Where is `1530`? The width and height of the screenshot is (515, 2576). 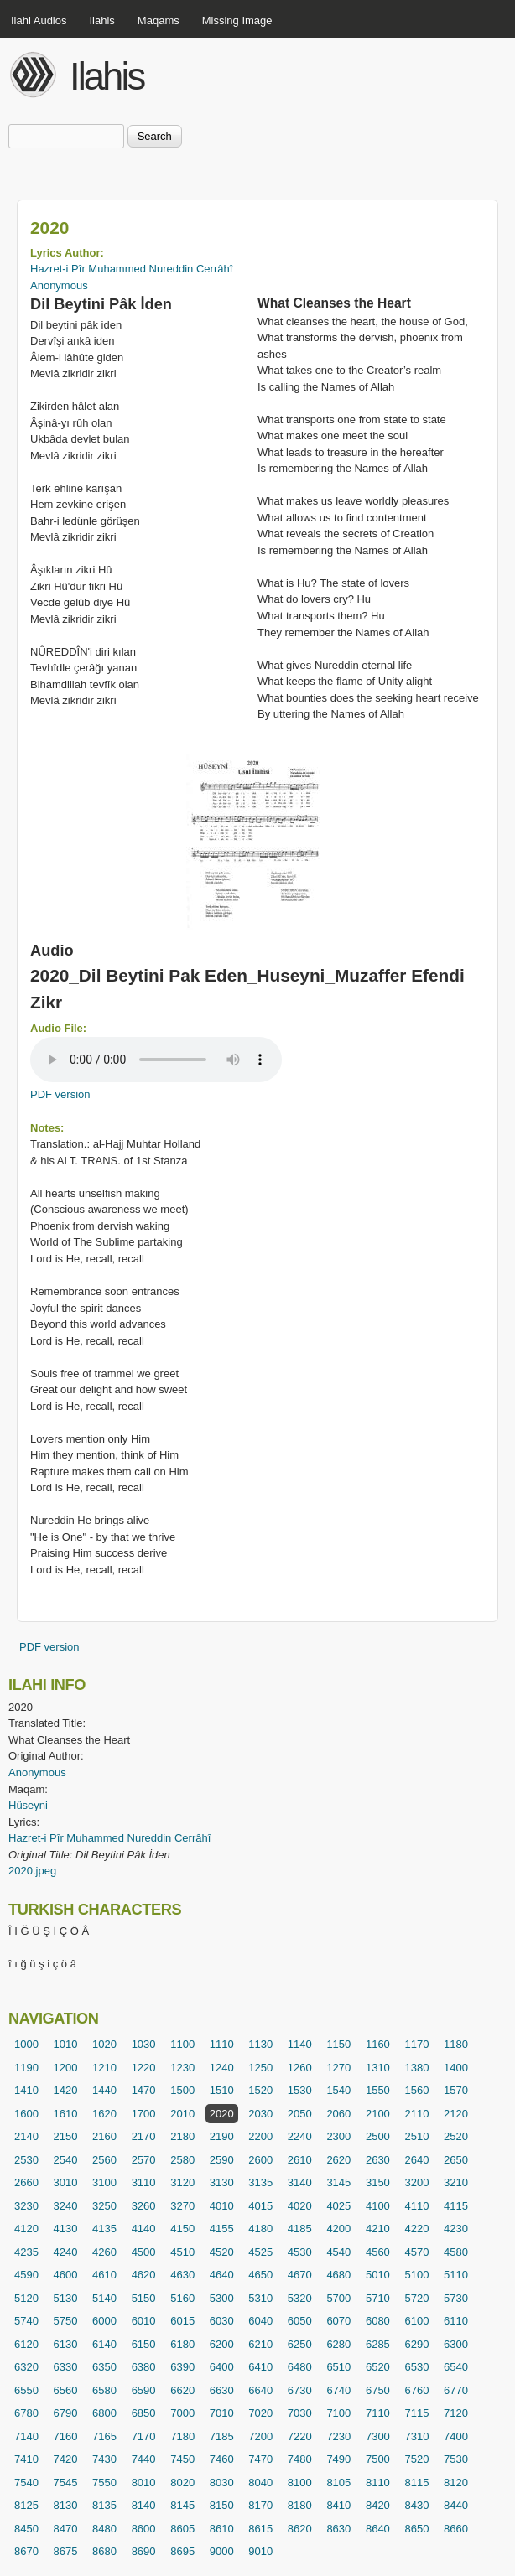
1530 is located at coordinates (300, 2090).